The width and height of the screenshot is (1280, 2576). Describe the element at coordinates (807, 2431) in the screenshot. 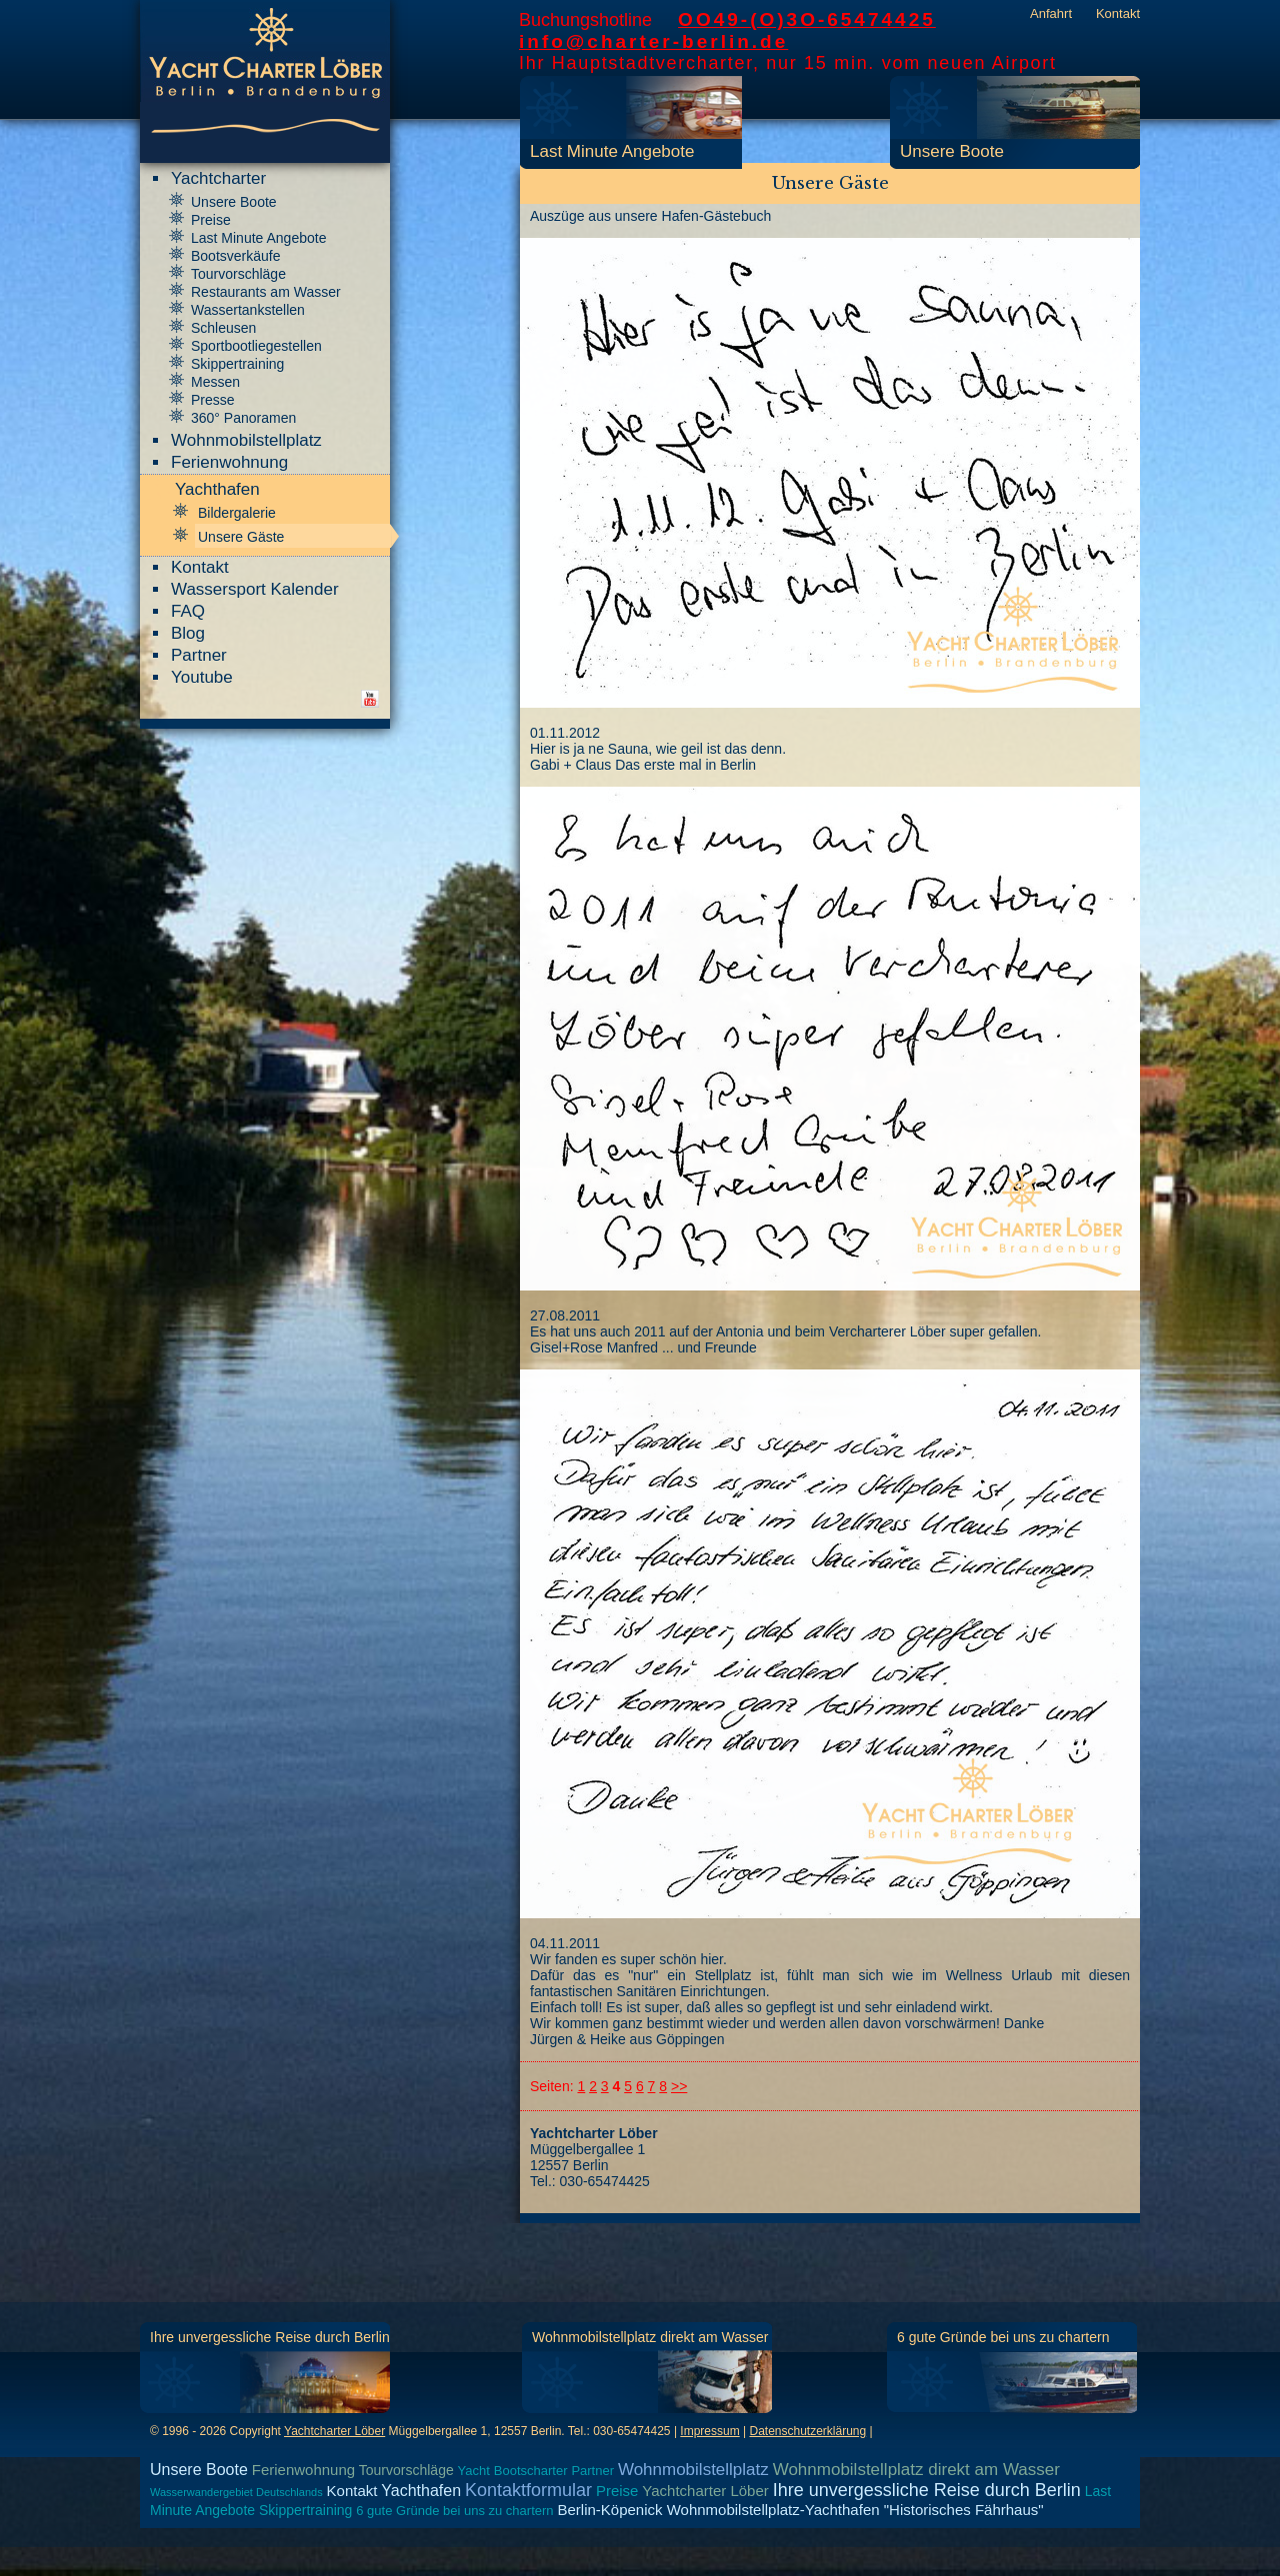

I see `Datenschutzerklärung` at that location.